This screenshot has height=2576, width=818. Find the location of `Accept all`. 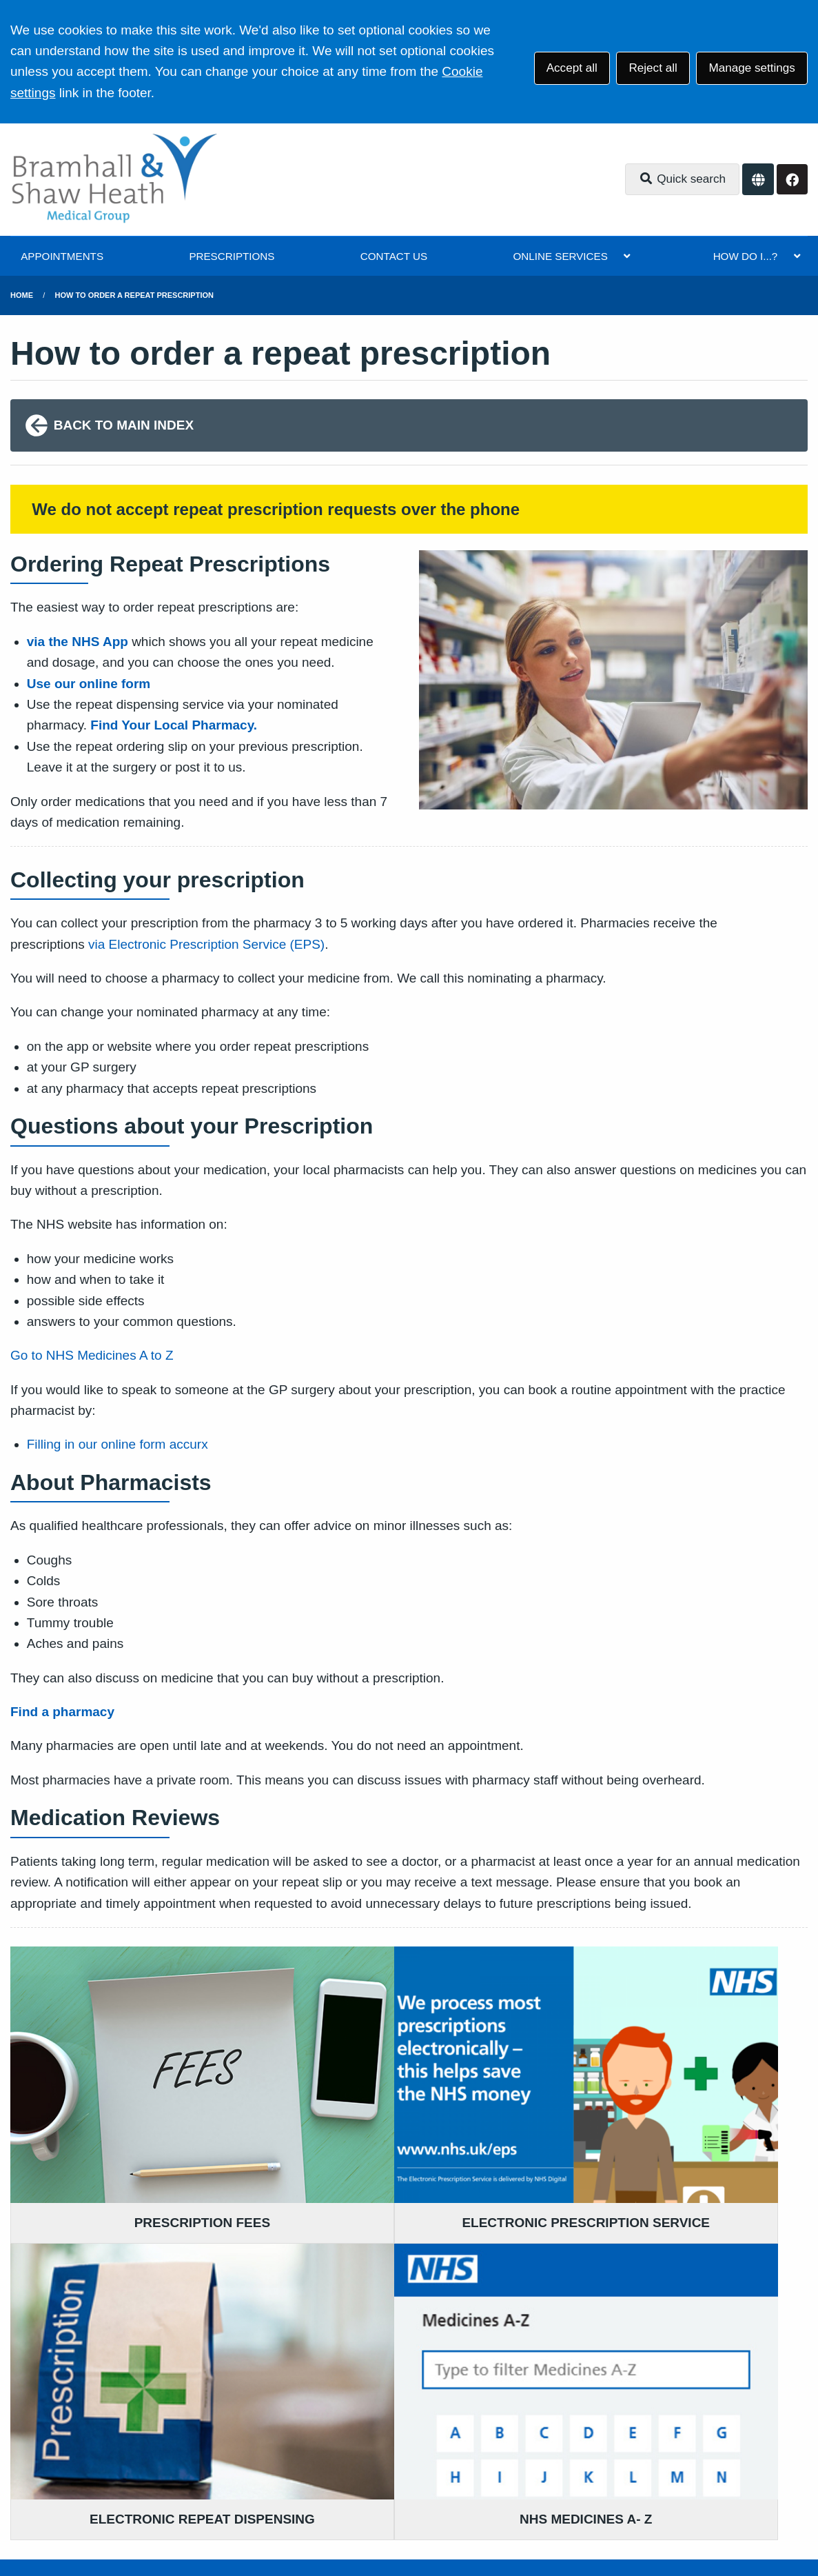

Accept all is located at coordinates (571, 67).